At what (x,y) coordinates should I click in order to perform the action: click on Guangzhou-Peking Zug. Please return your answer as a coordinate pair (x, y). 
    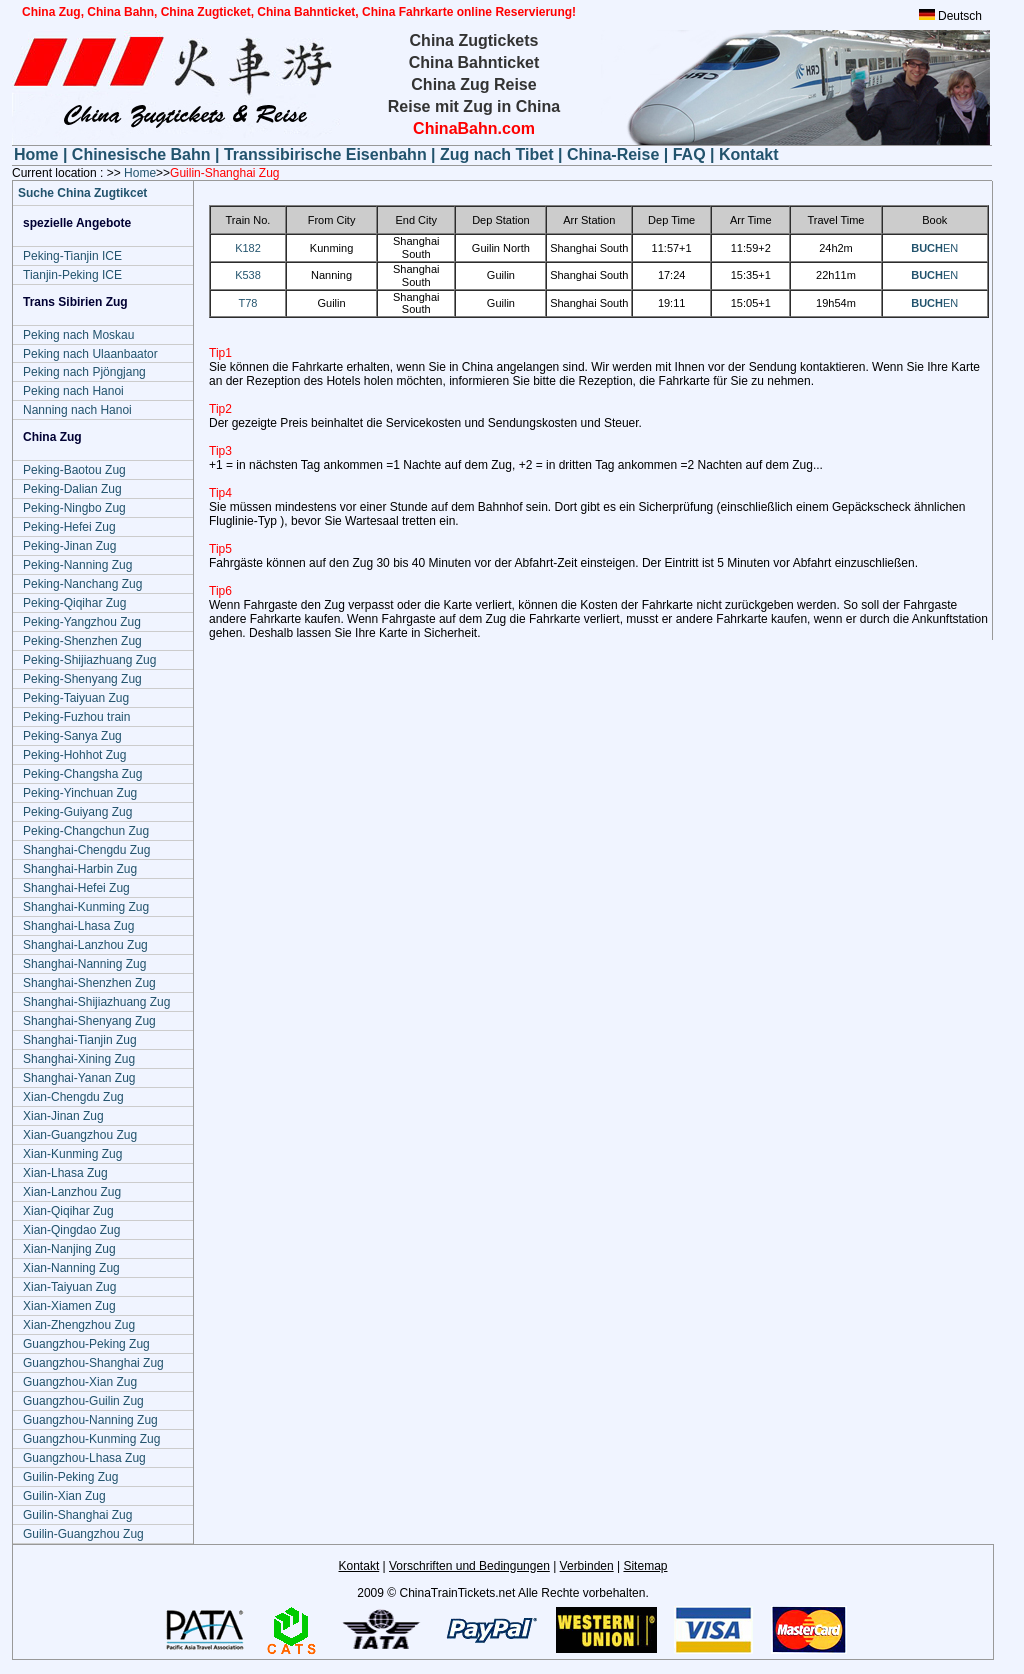
    Looking at the image, I should click on (86, 1344).